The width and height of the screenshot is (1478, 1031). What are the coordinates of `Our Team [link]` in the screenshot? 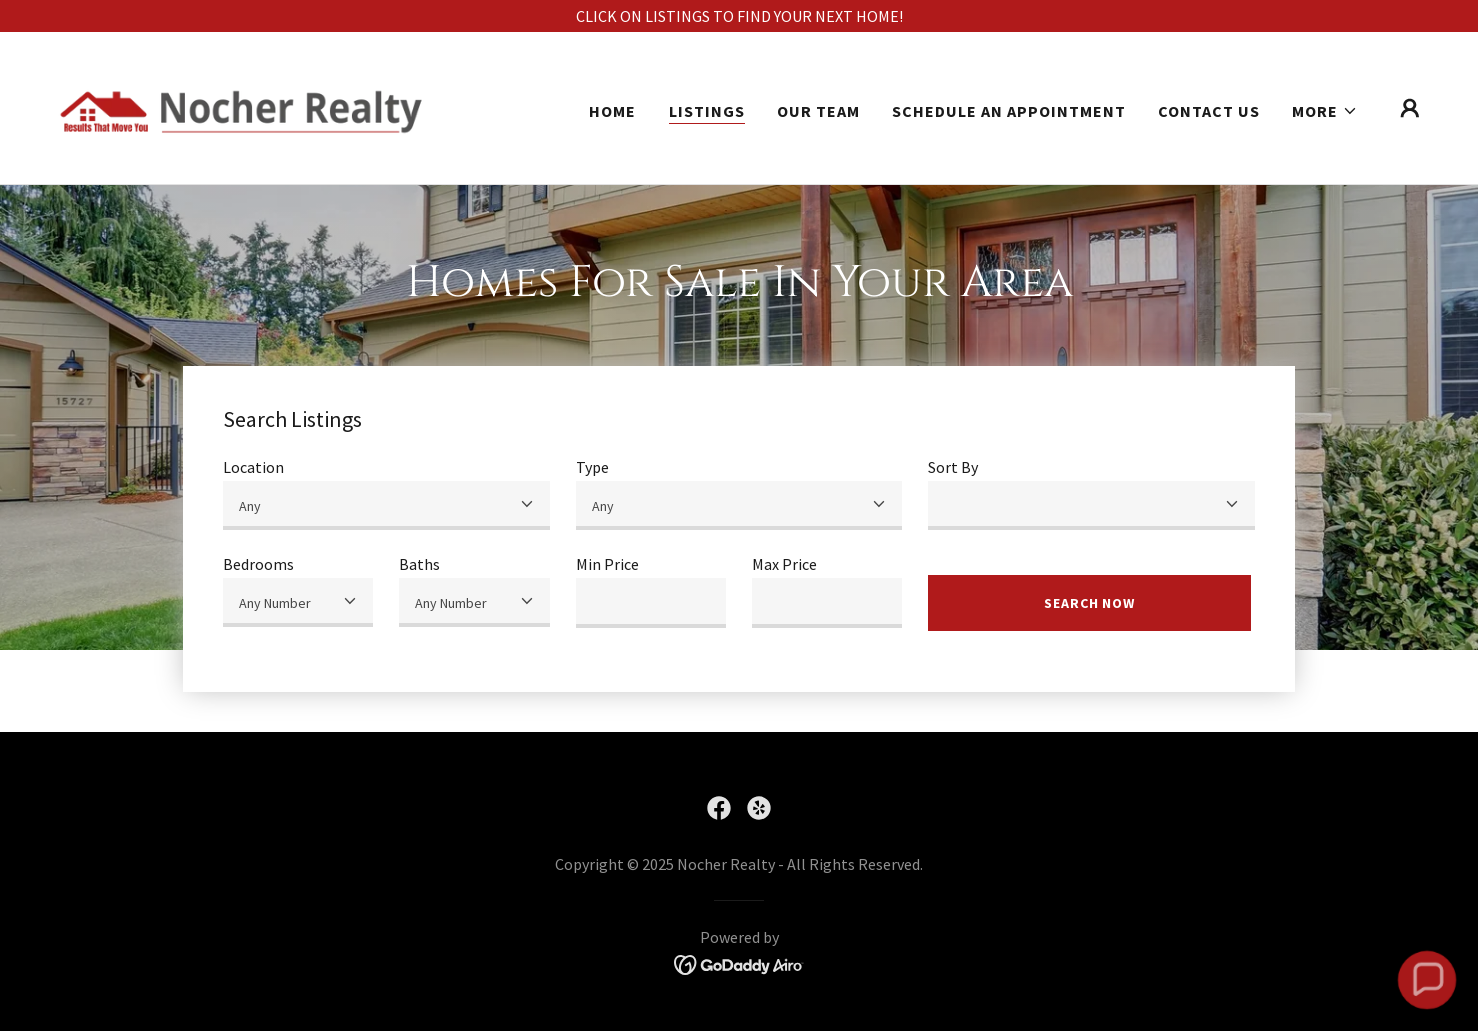 It's located at (818, 111).